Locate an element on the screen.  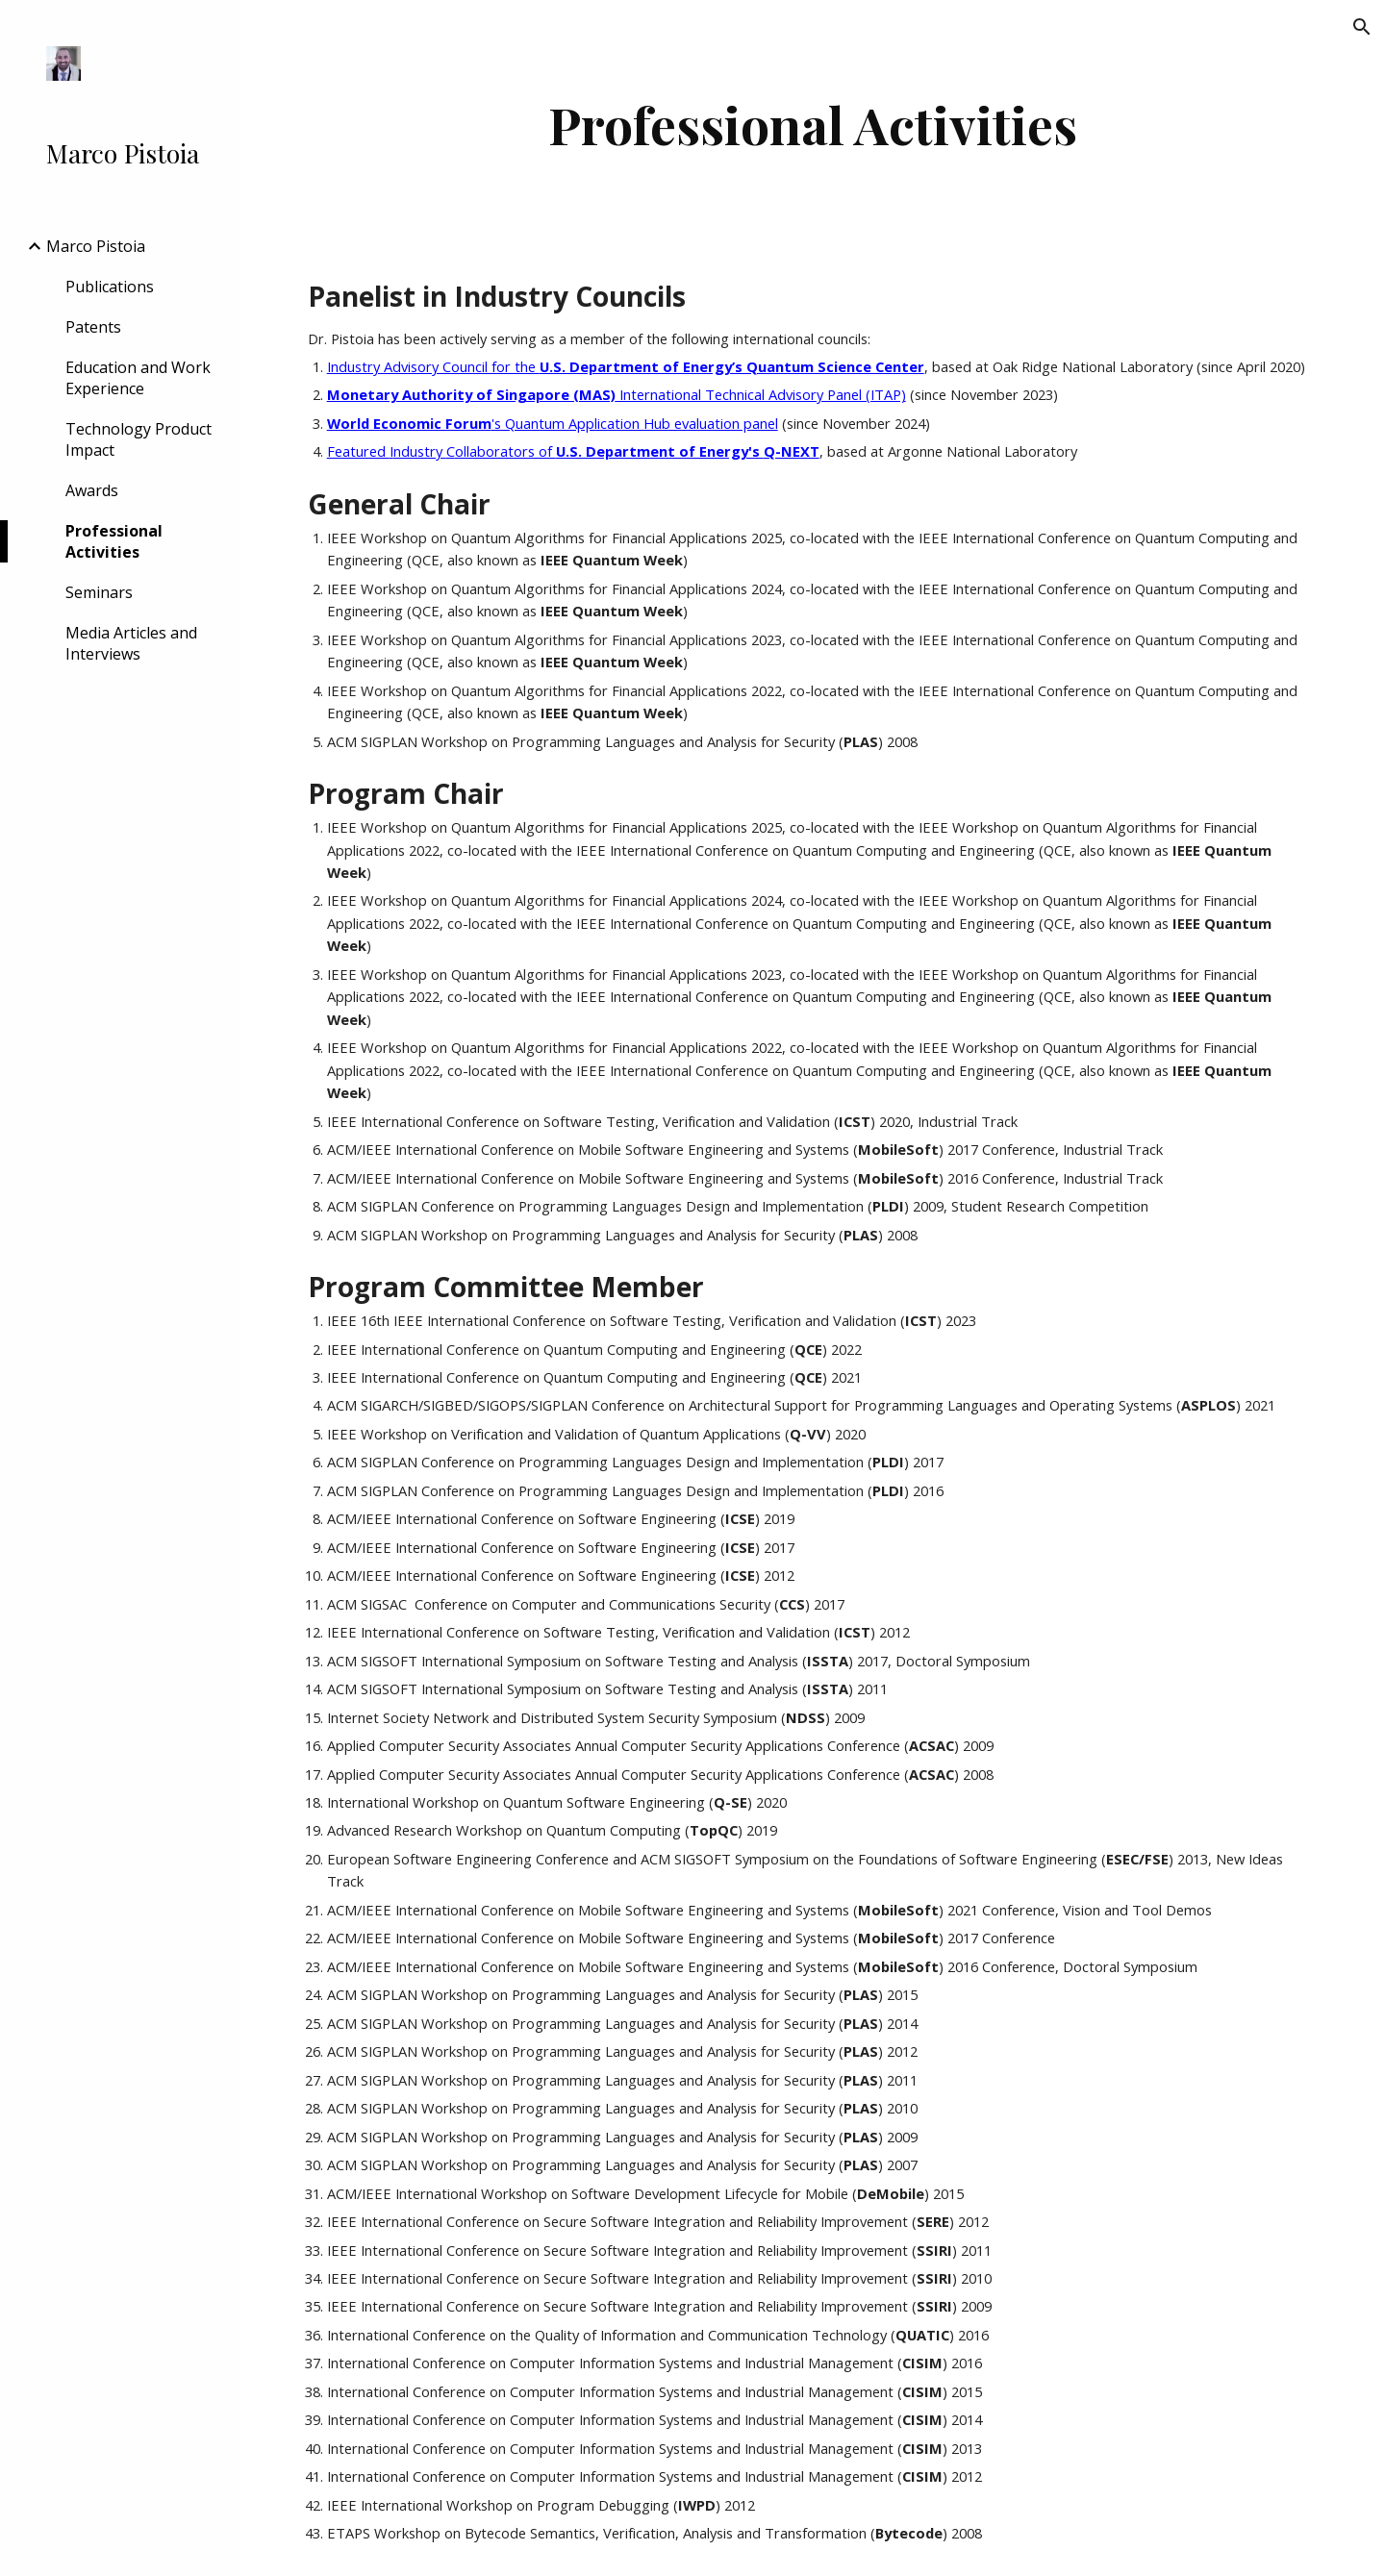
Seminars [link] is located at coordinates (99, 592).